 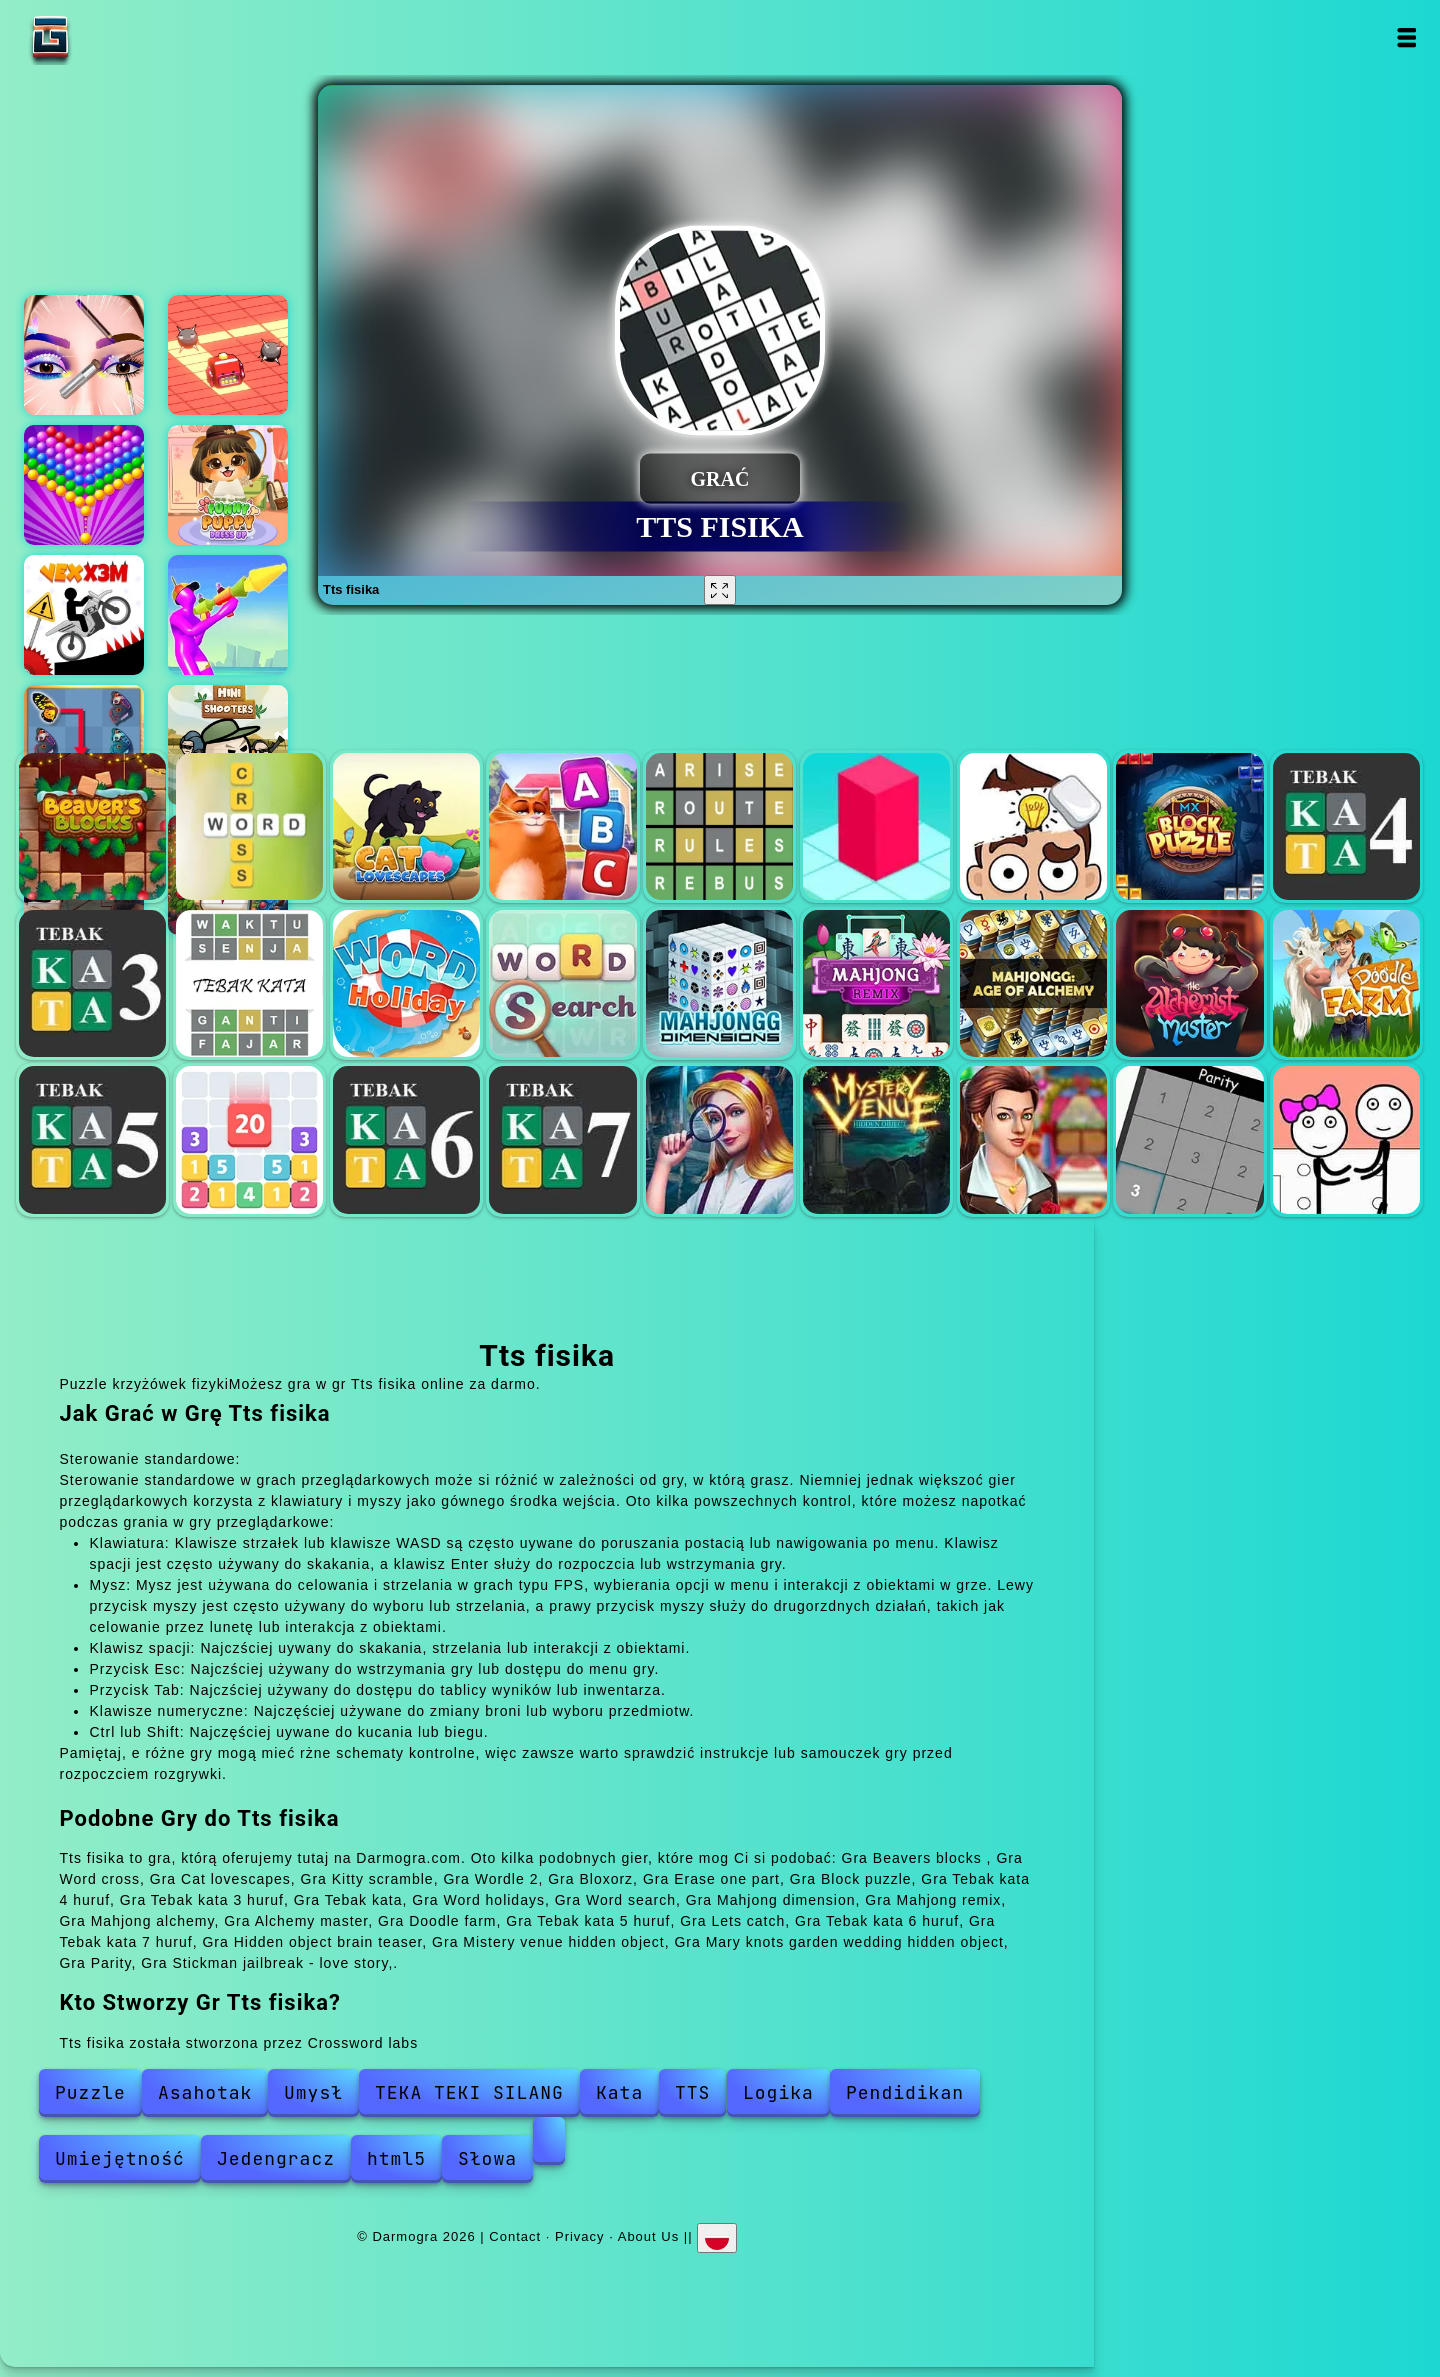 I want to click on Doodle farm, so click(x=1346, y=983).